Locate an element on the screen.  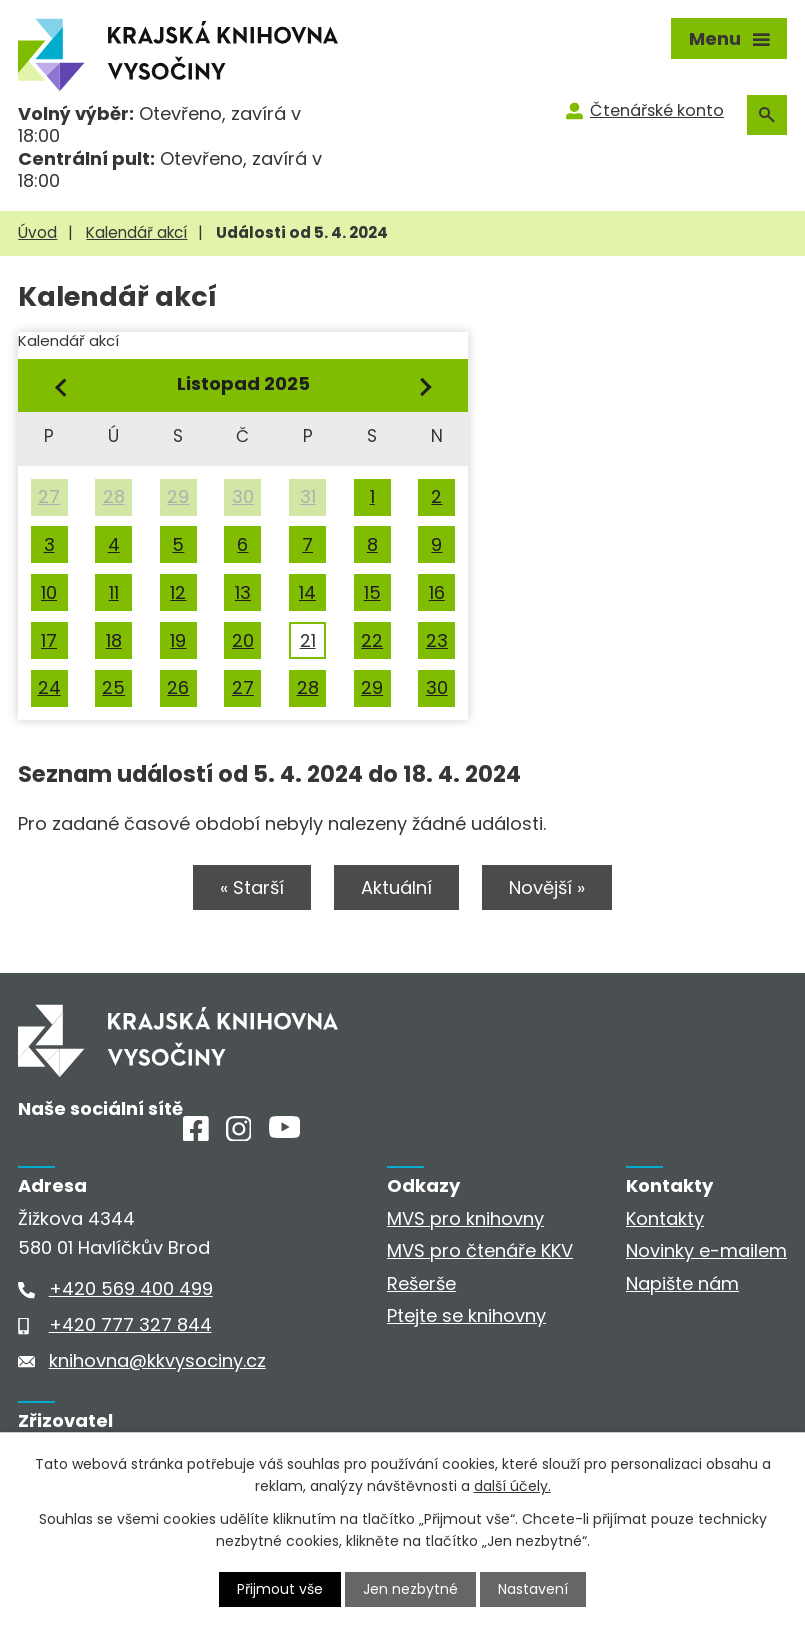
29 is located at coordinates (178, 496).